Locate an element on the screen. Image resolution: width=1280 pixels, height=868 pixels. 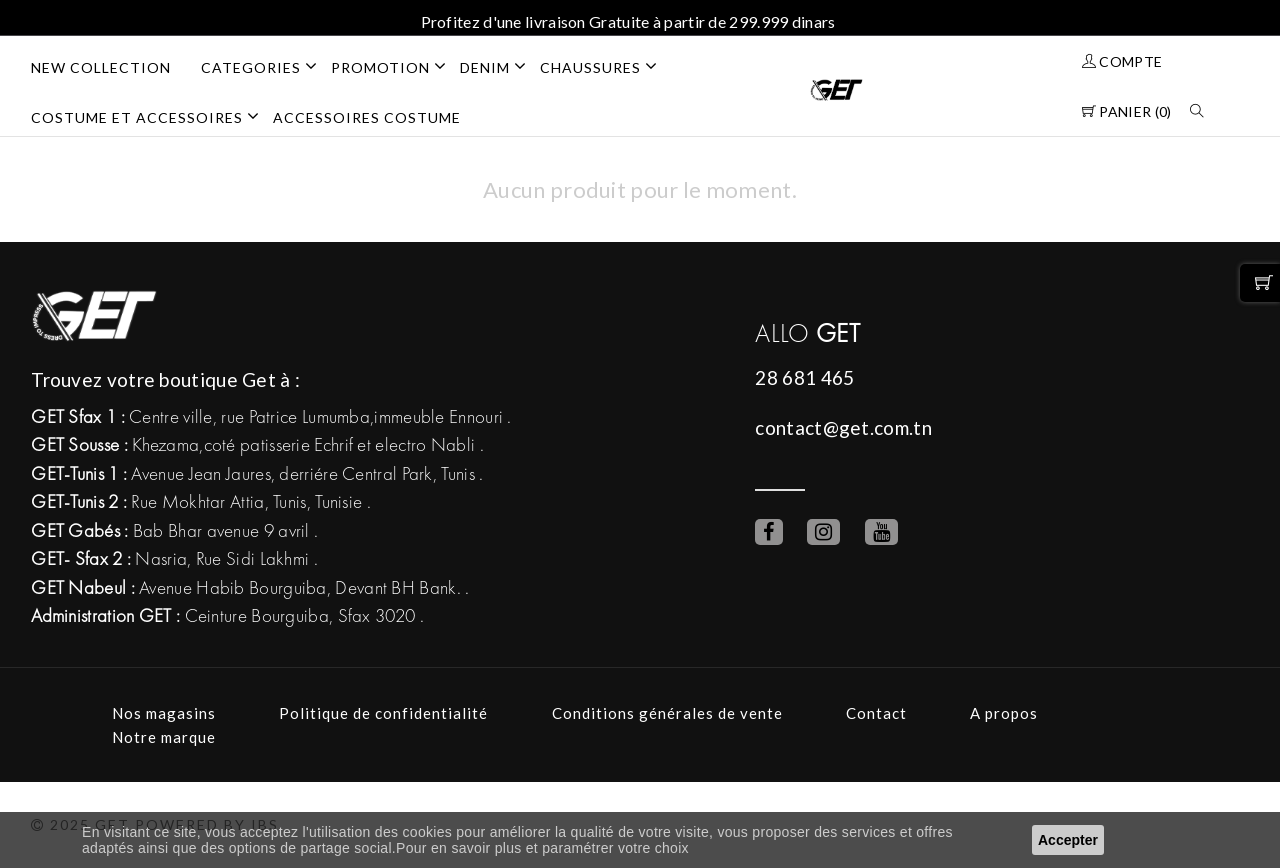
PROMOTION is located at coordinates (395, 66).